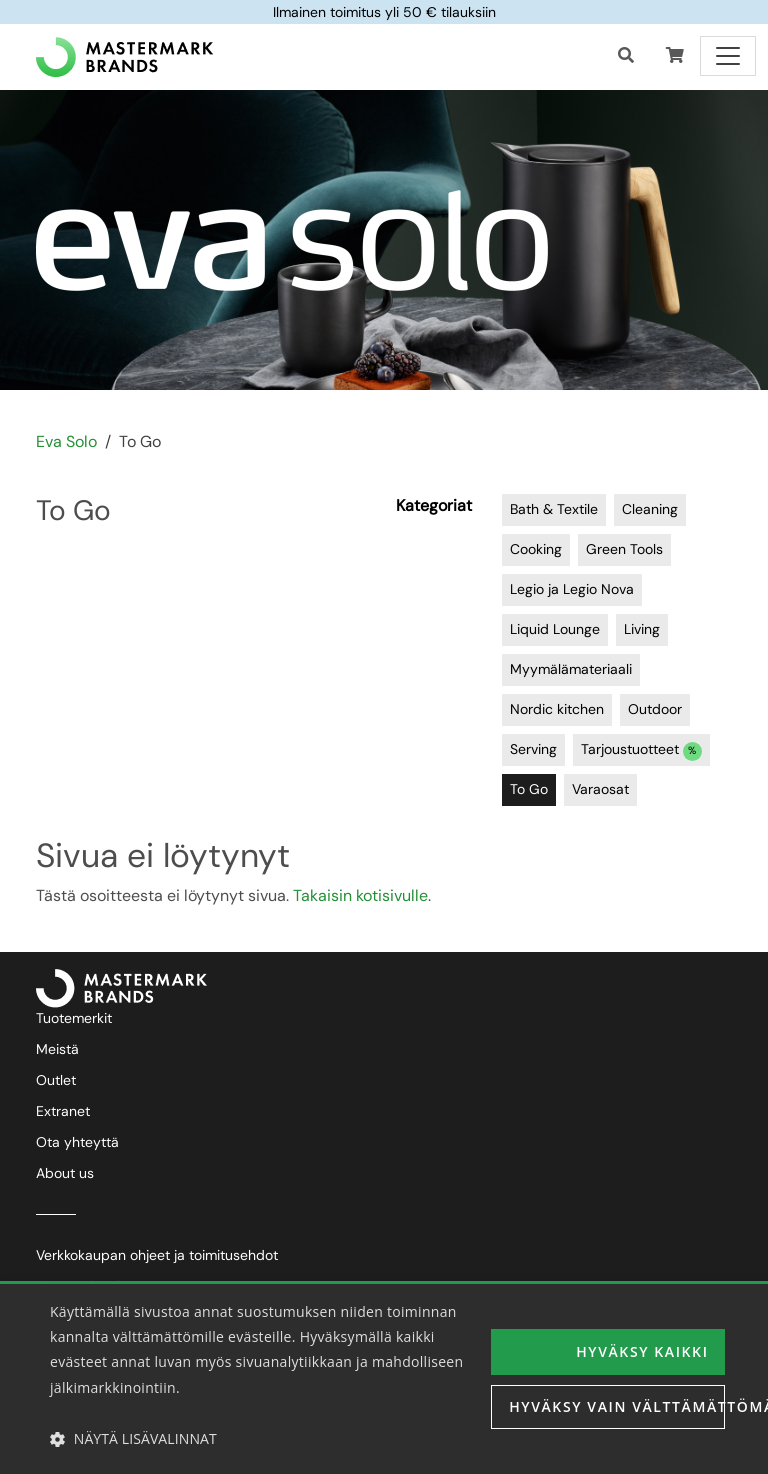  I want to click on Bath & Textile, so click(554, 509).